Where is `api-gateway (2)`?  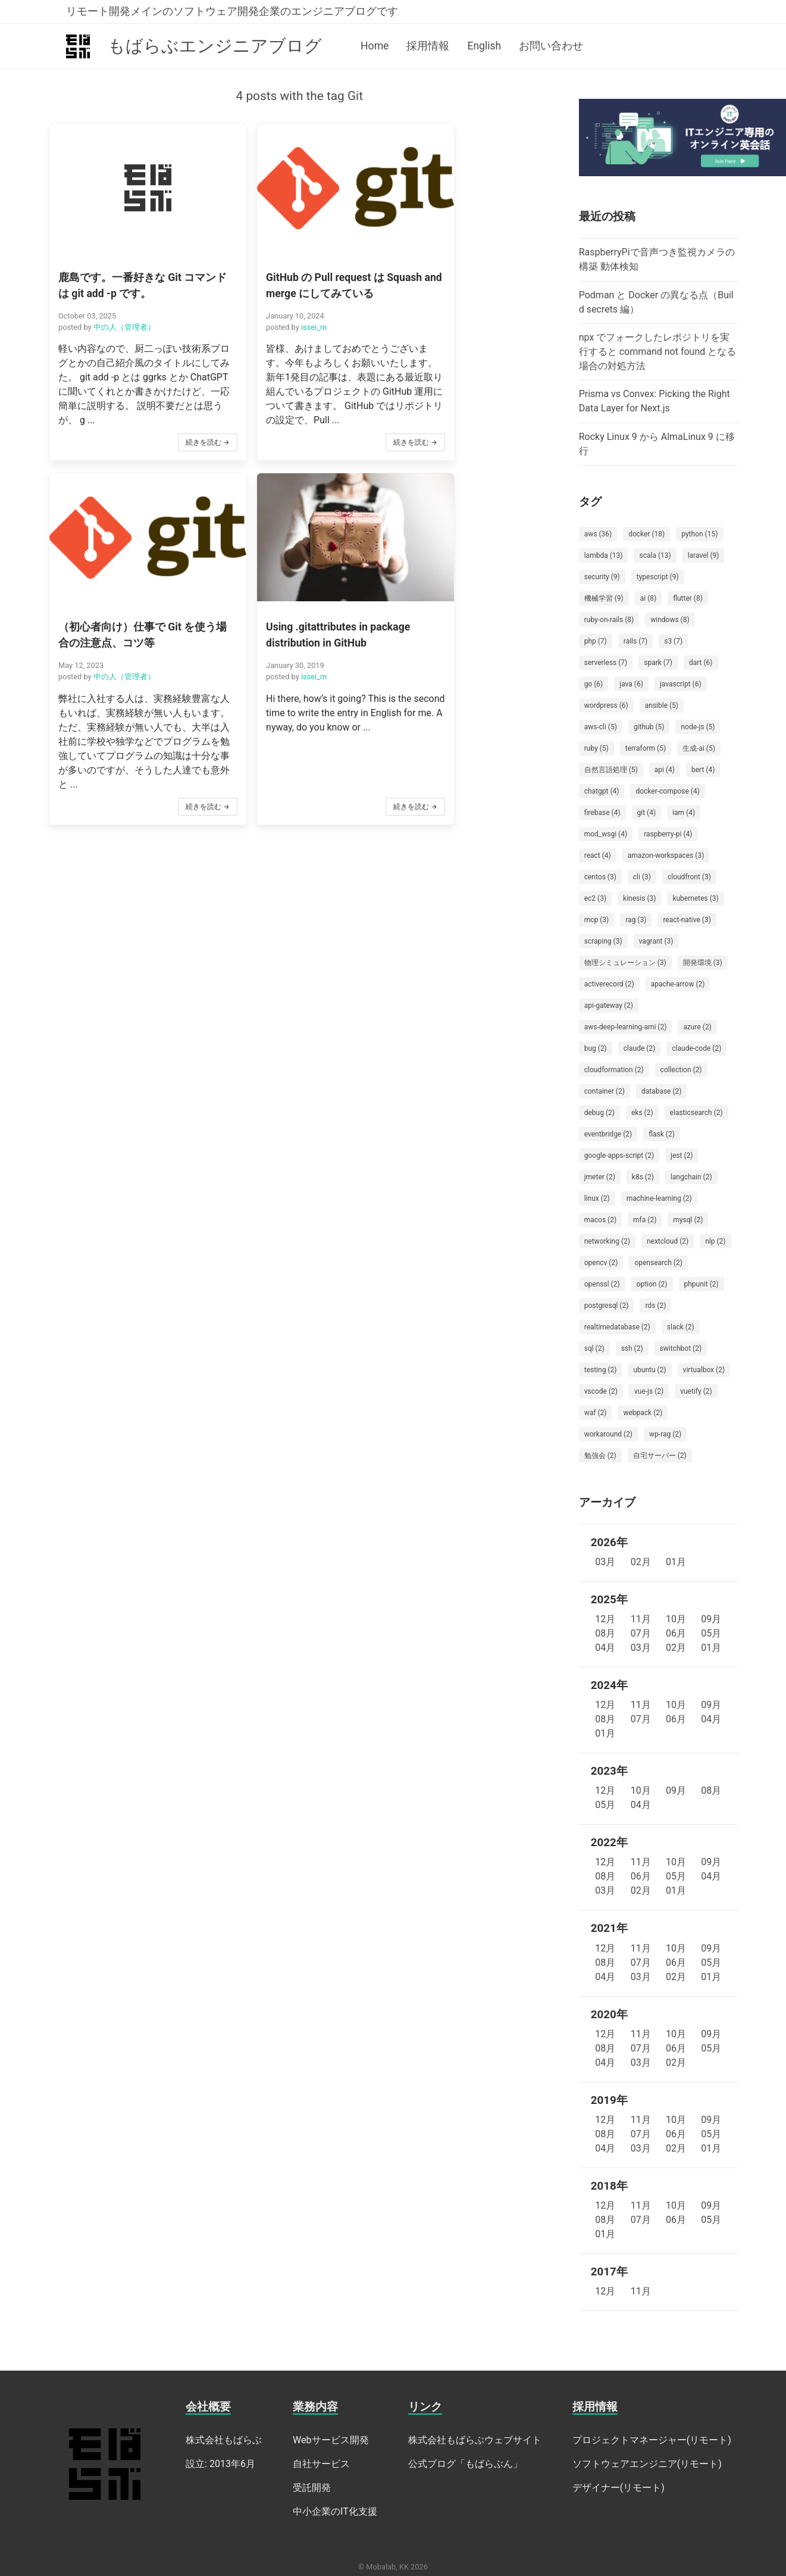
api-gateway (2) is located at coordinates (608, 1005).